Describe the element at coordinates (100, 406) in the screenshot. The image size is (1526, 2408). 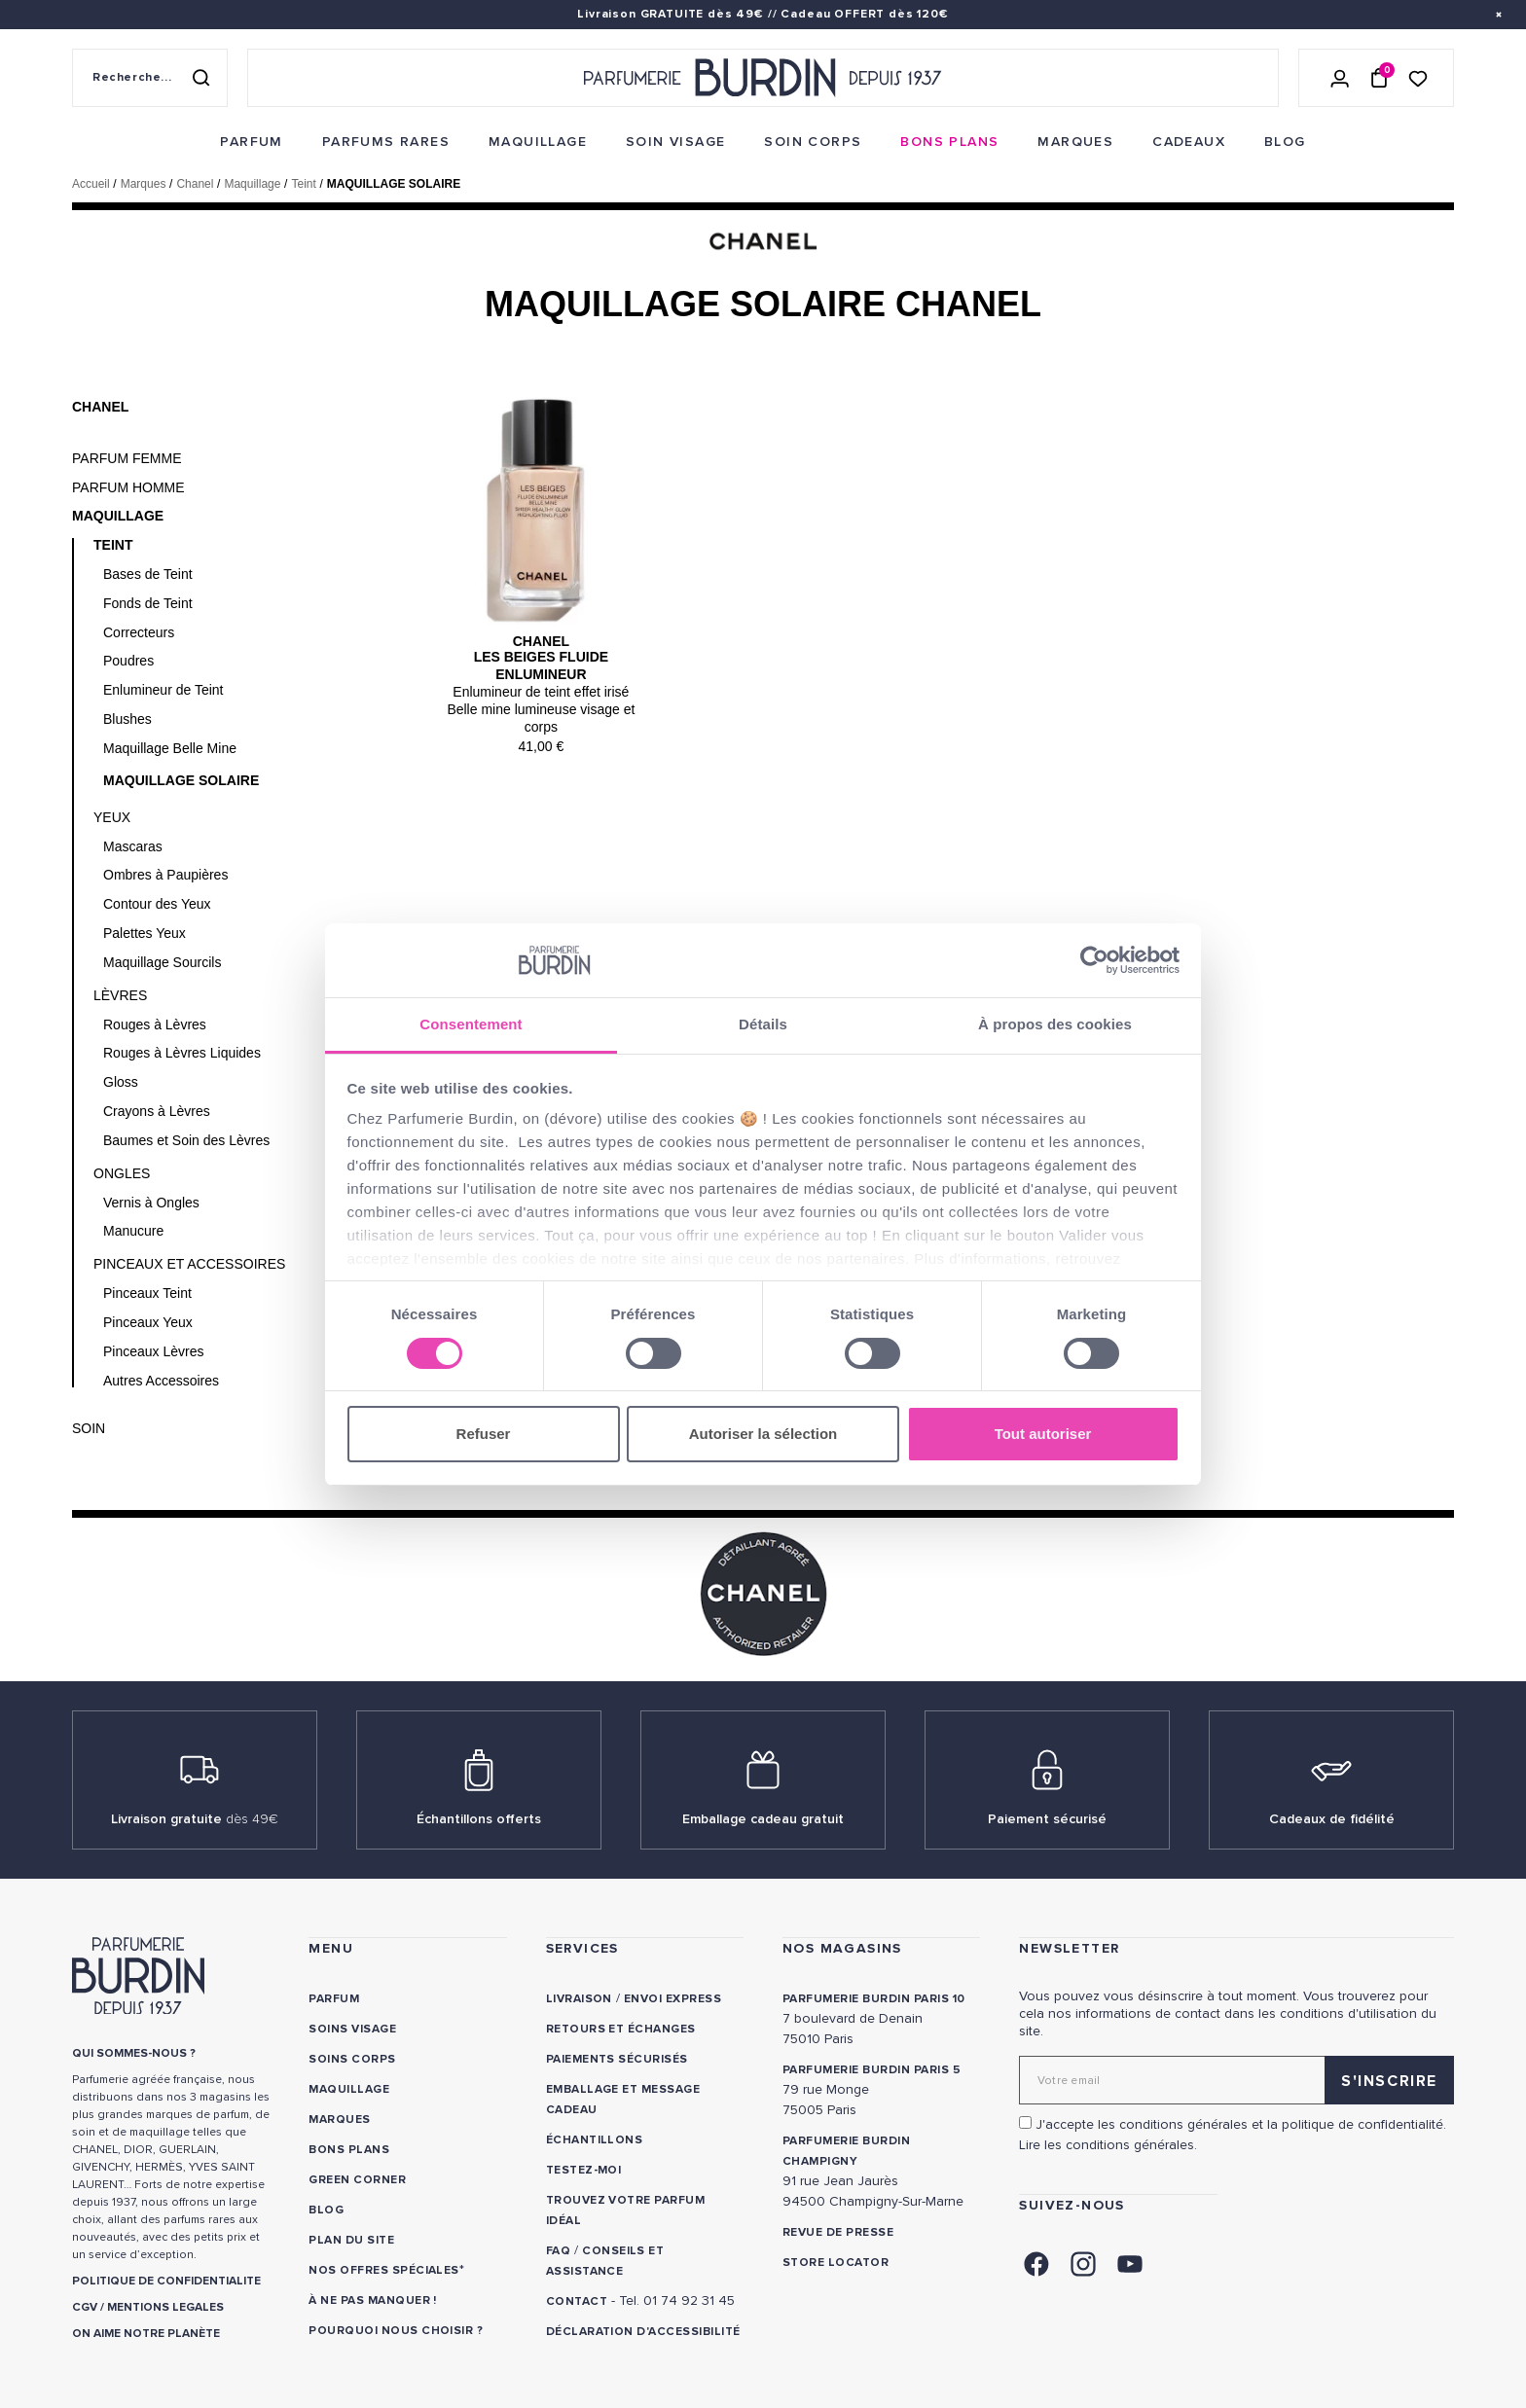
I see `Chanel` at that location.